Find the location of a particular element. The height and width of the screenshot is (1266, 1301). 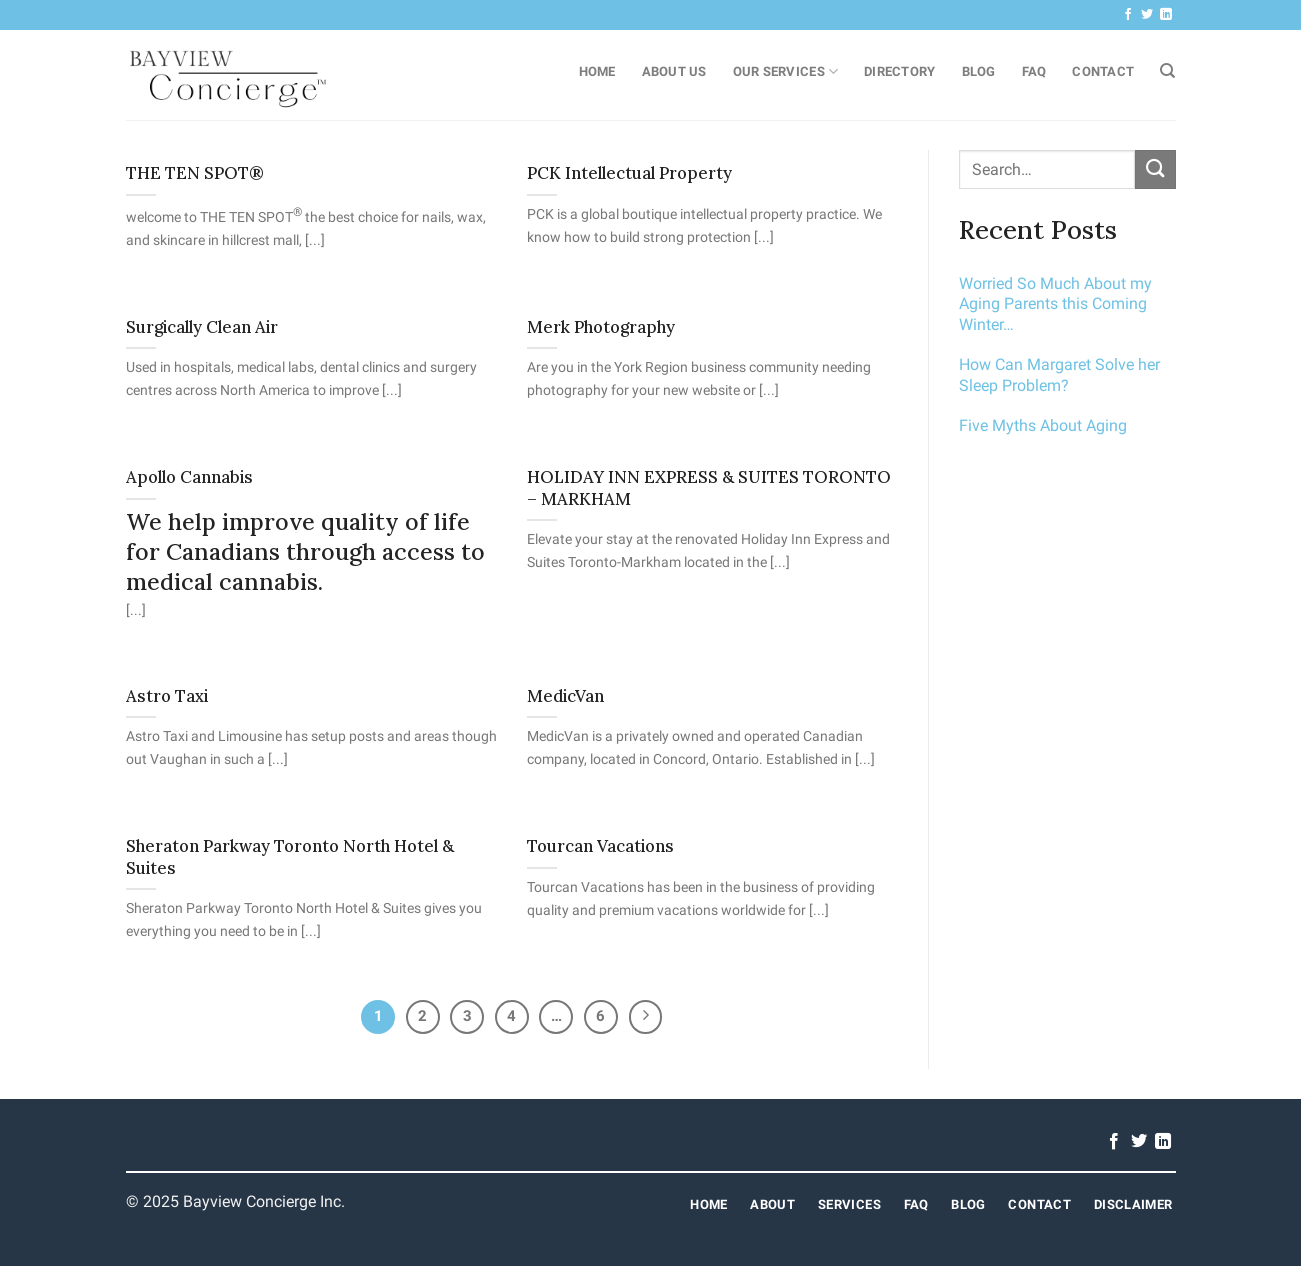

Sheraton Parkway Toronto North Hotel & Suites is located at coordinates (290, 857).